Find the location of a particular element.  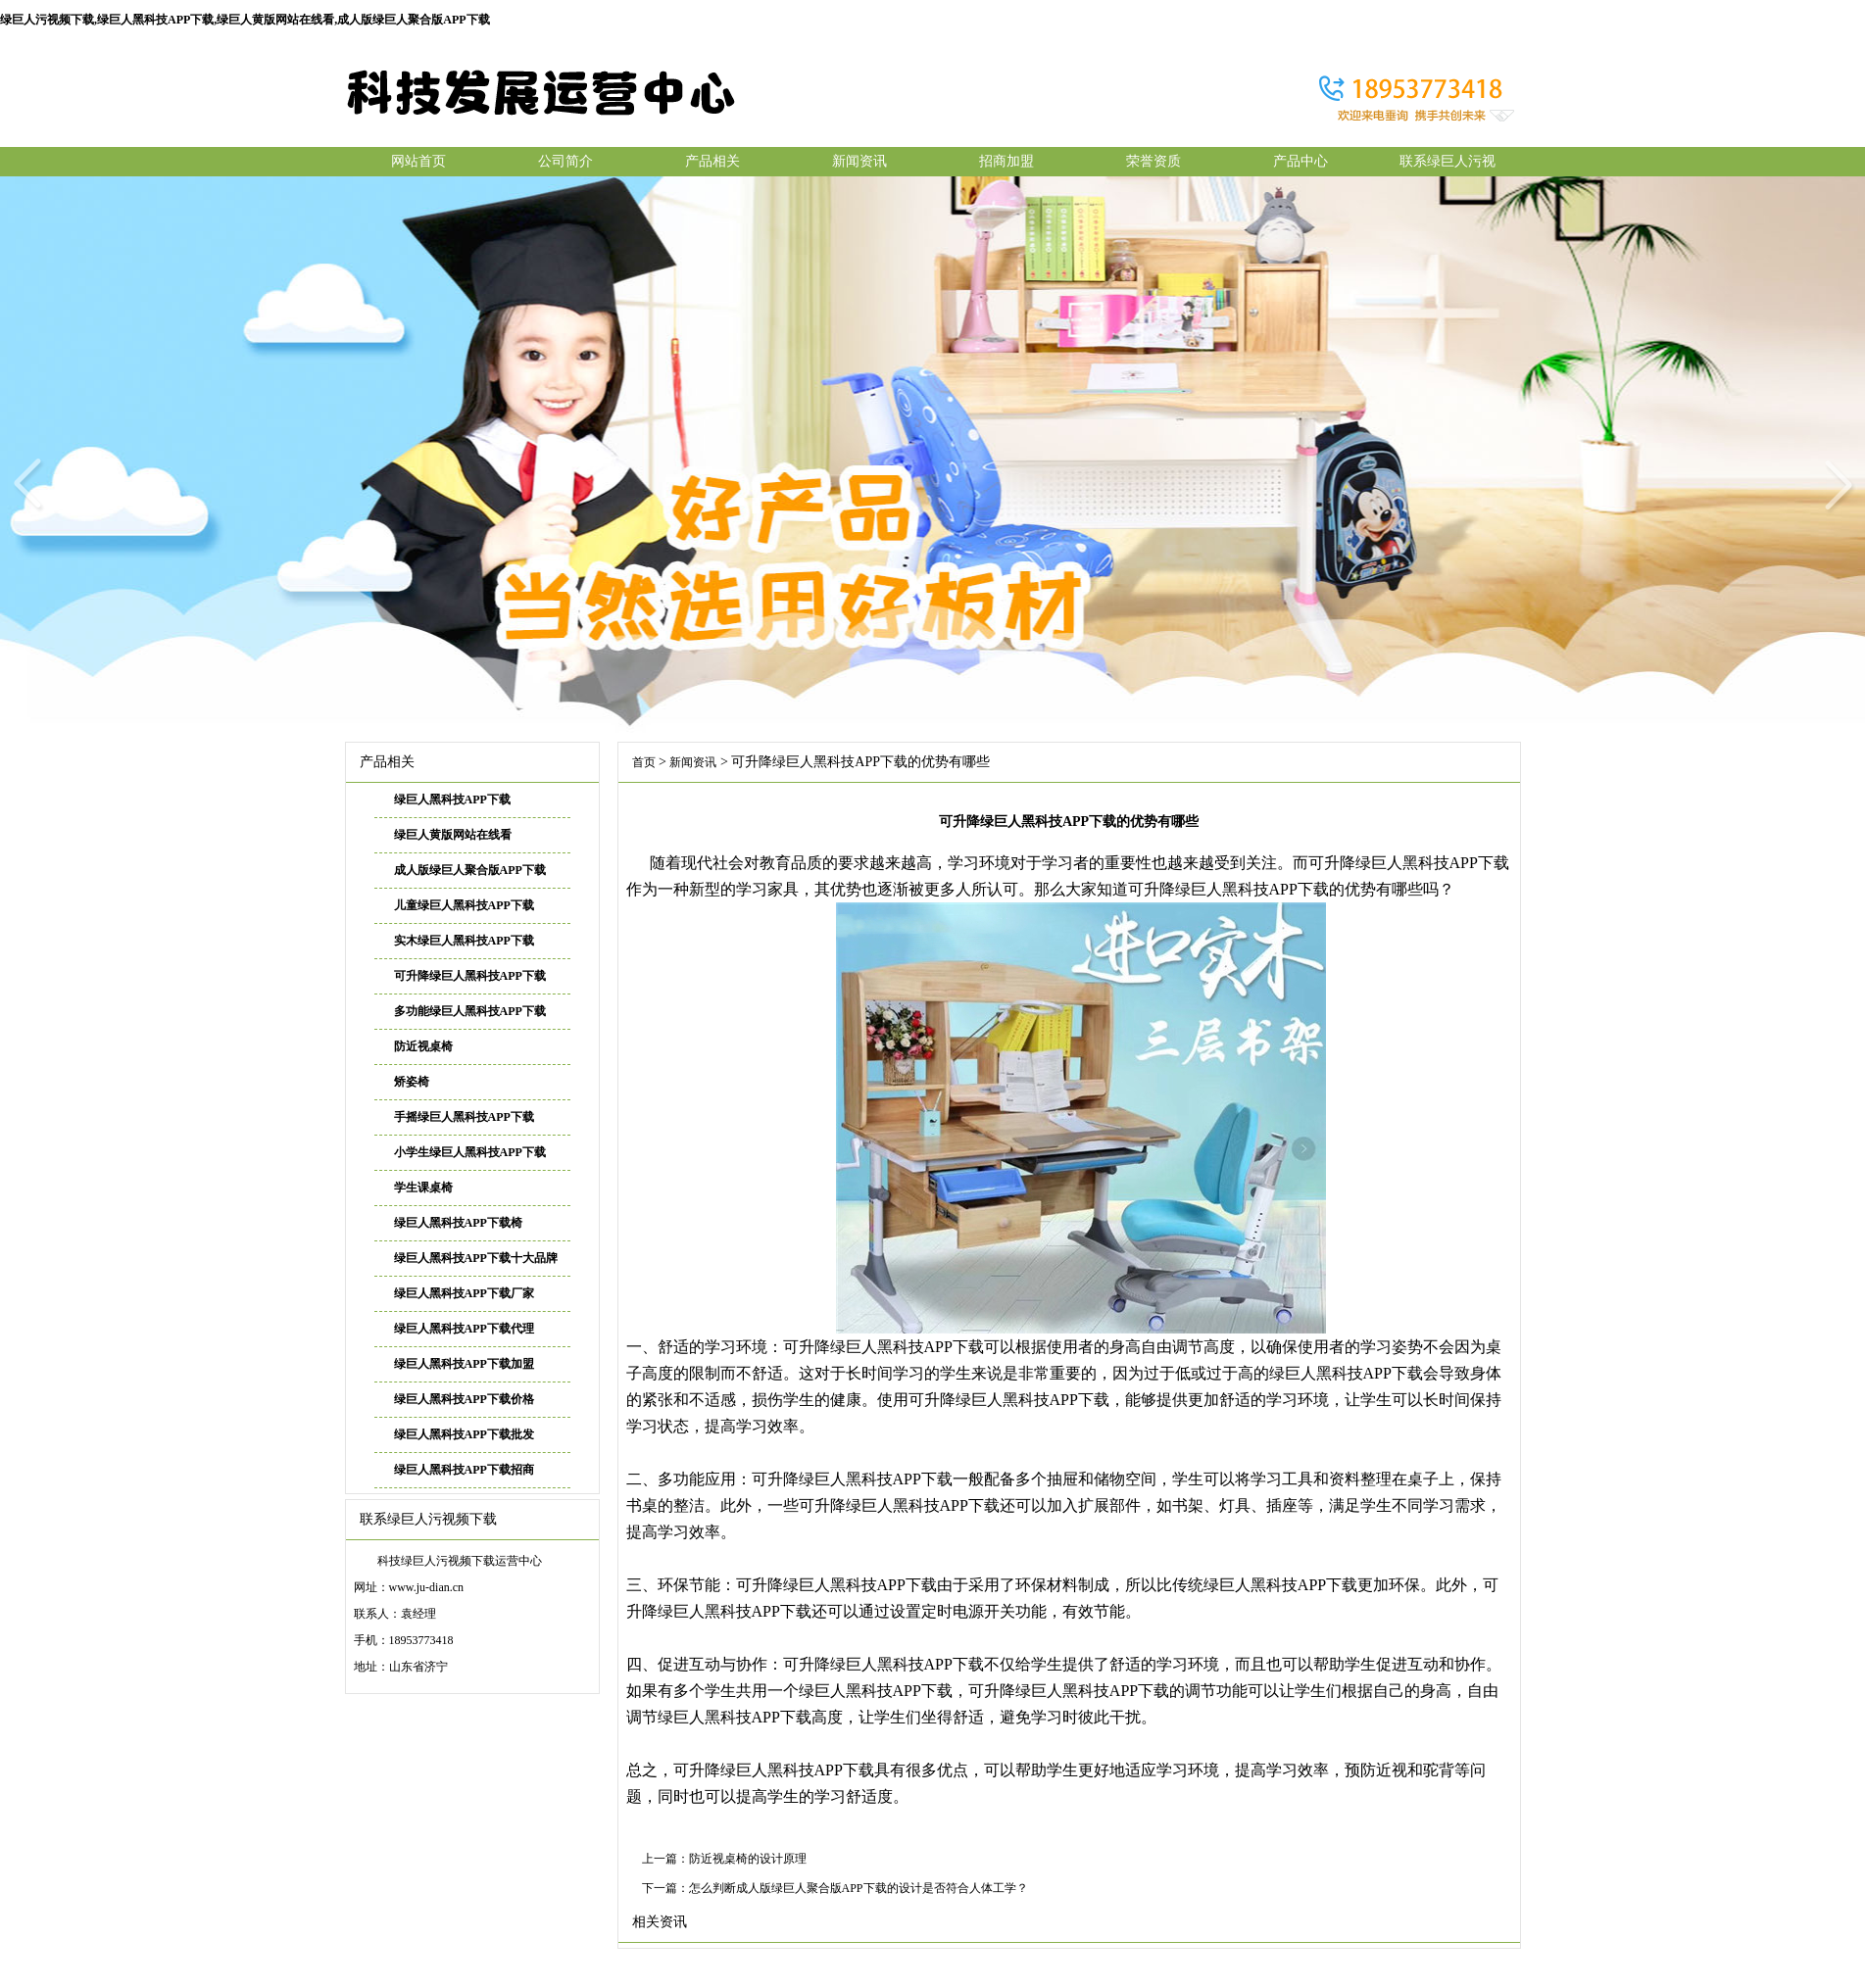

学生课桌椅 is located at coordinates (423, 1187).